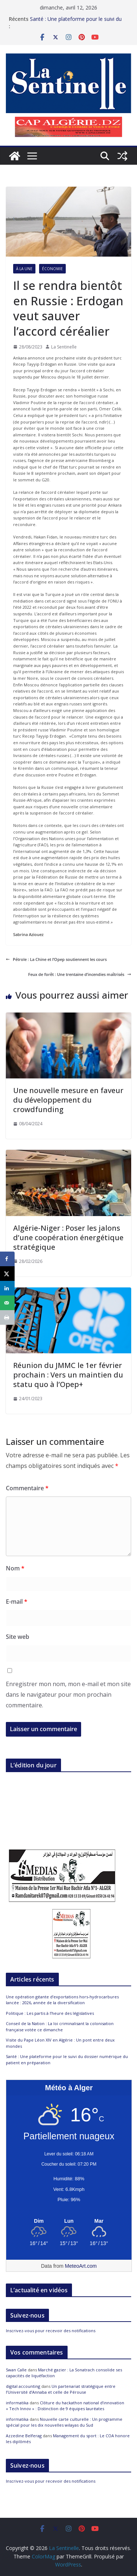 This screenshot has width=137, height=2576. Describe the element at coordinates (7, 1303) in the screenshot. I see `[Send over email]` at that location.